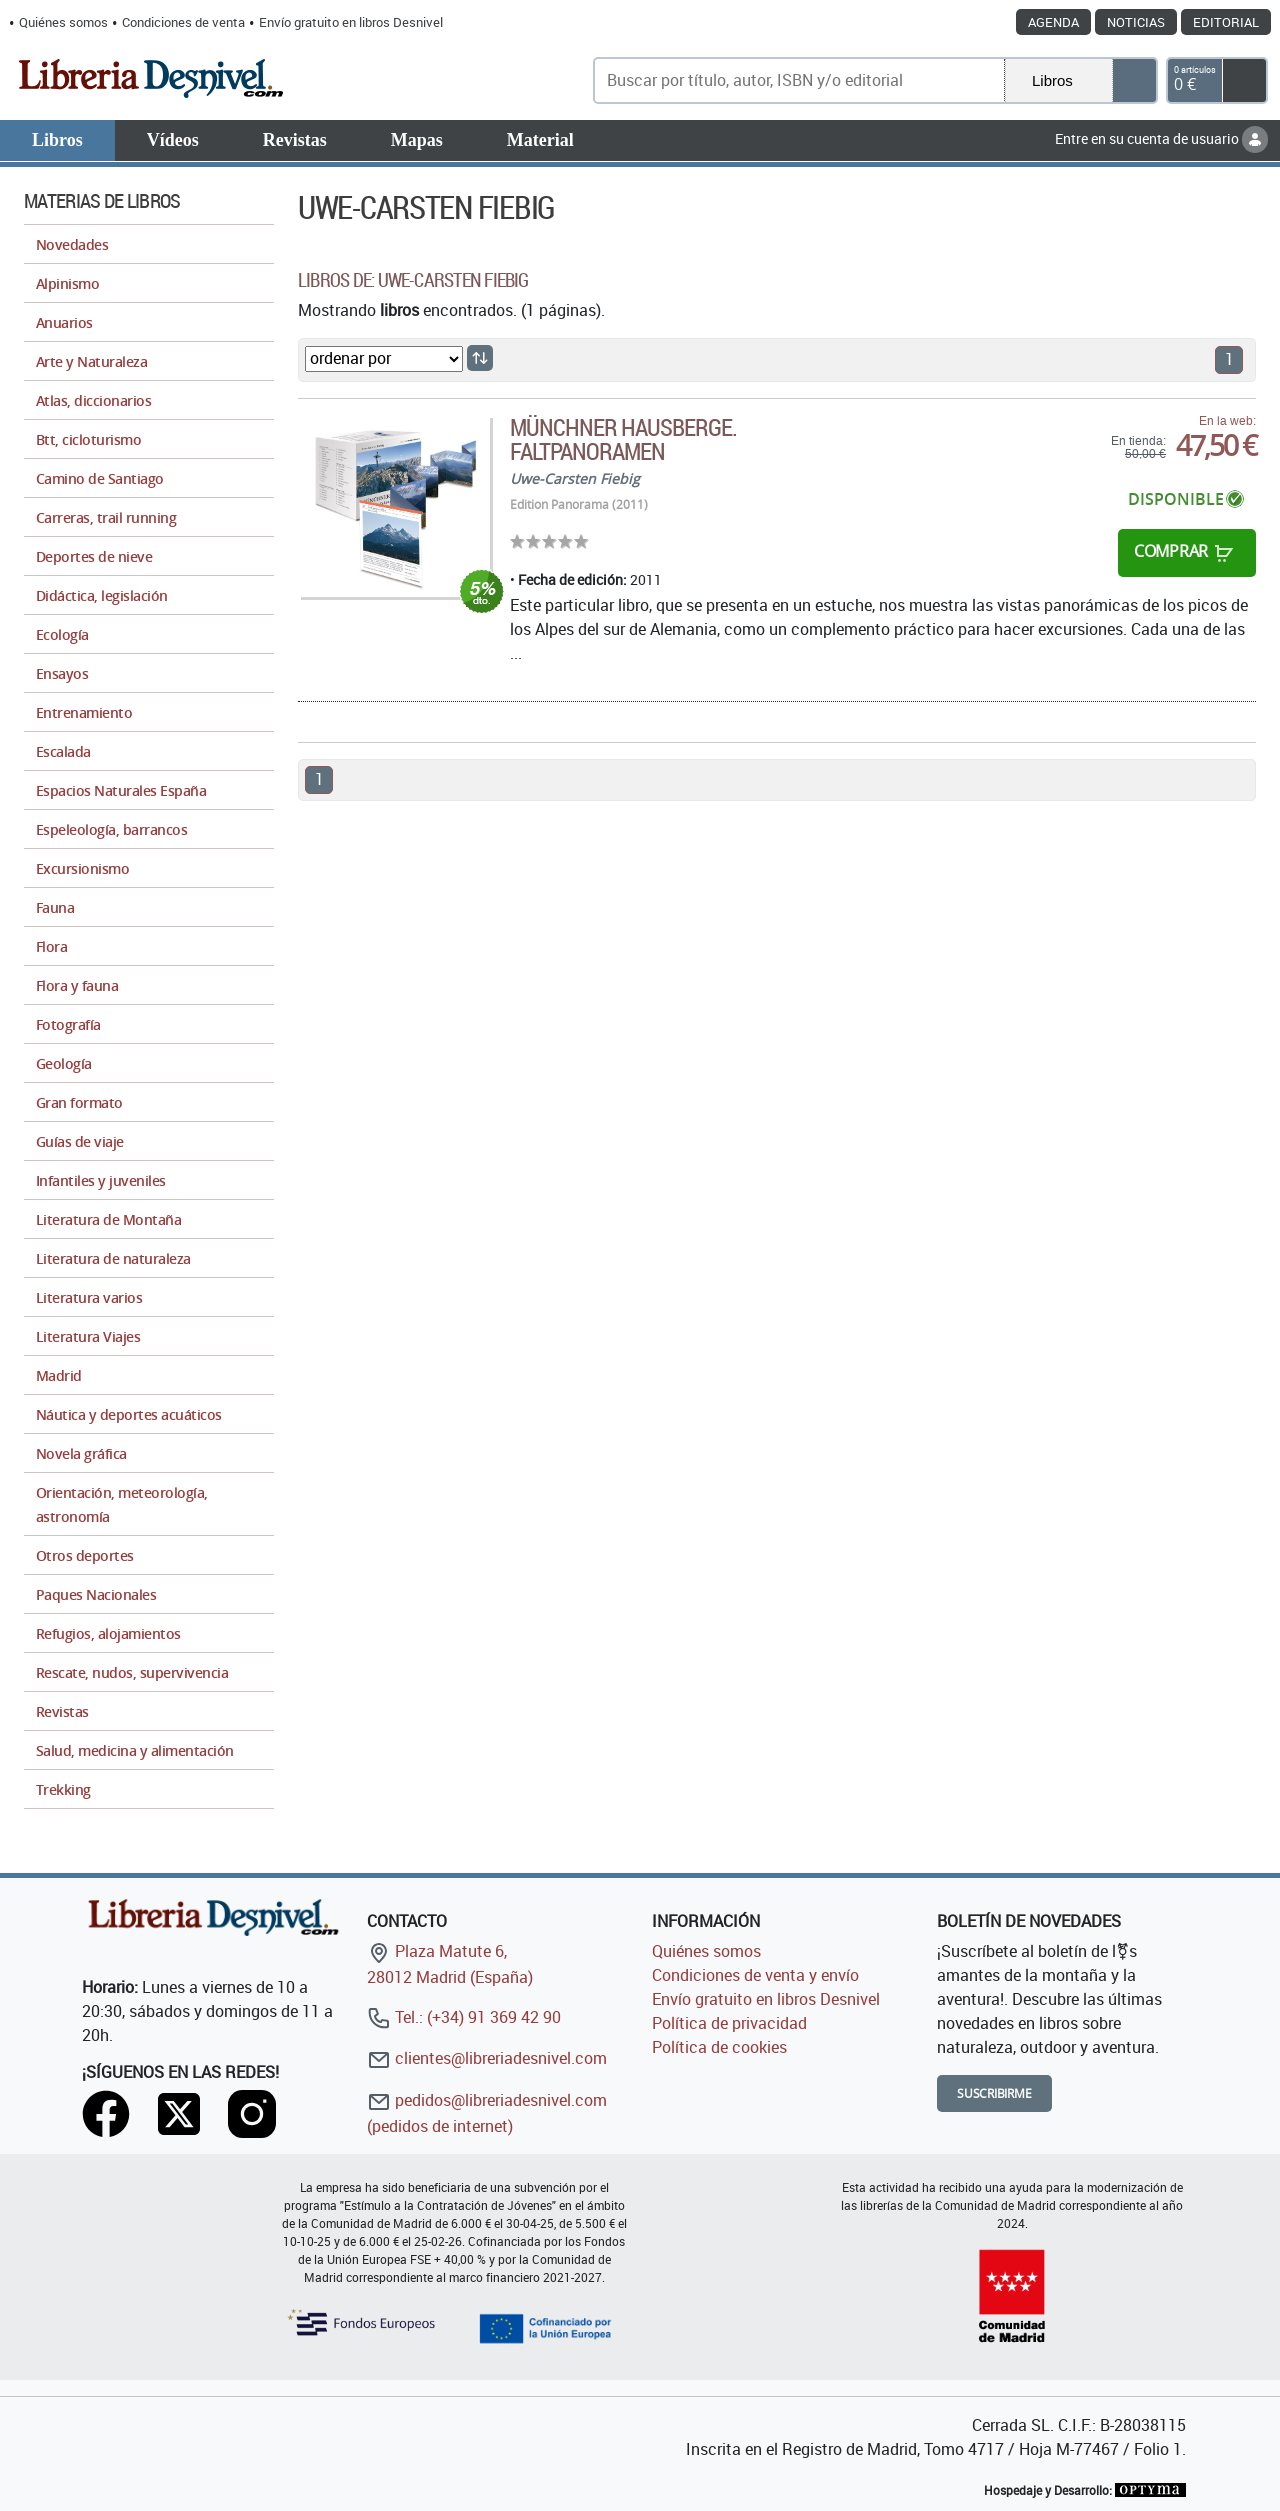 The width and height of the screenshot is (1280, 2511). I want to click on Editorial, so click(1226, 22).